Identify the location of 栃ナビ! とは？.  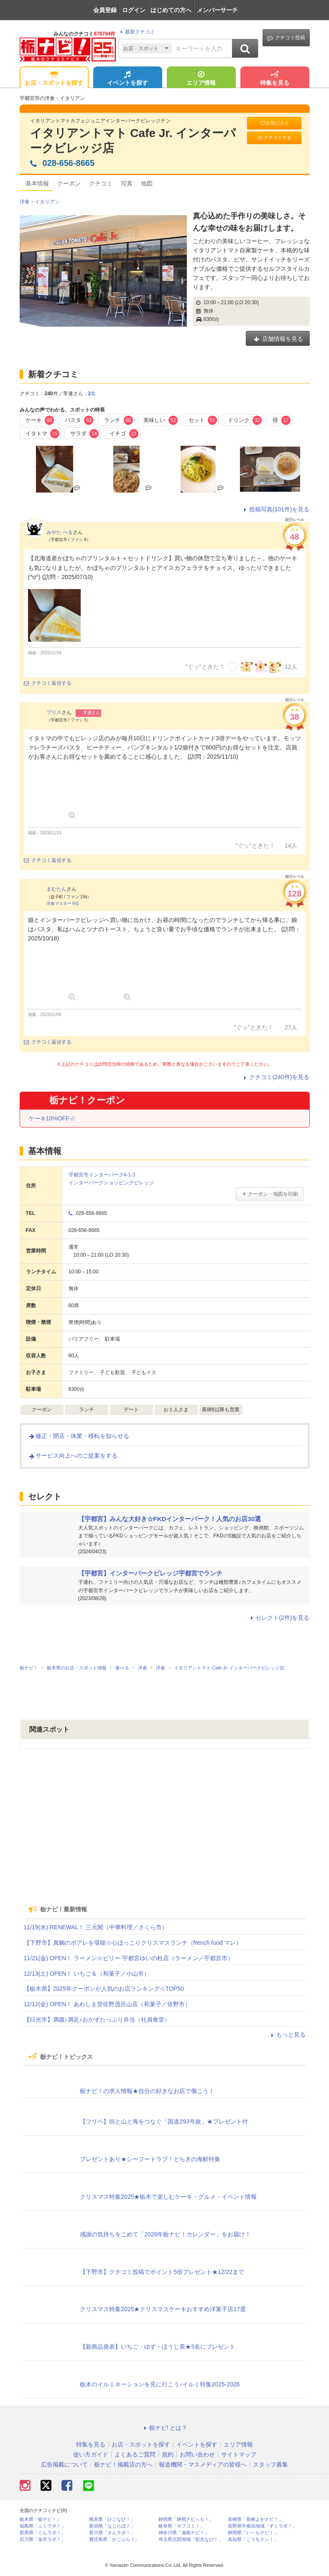
(165, 2427).